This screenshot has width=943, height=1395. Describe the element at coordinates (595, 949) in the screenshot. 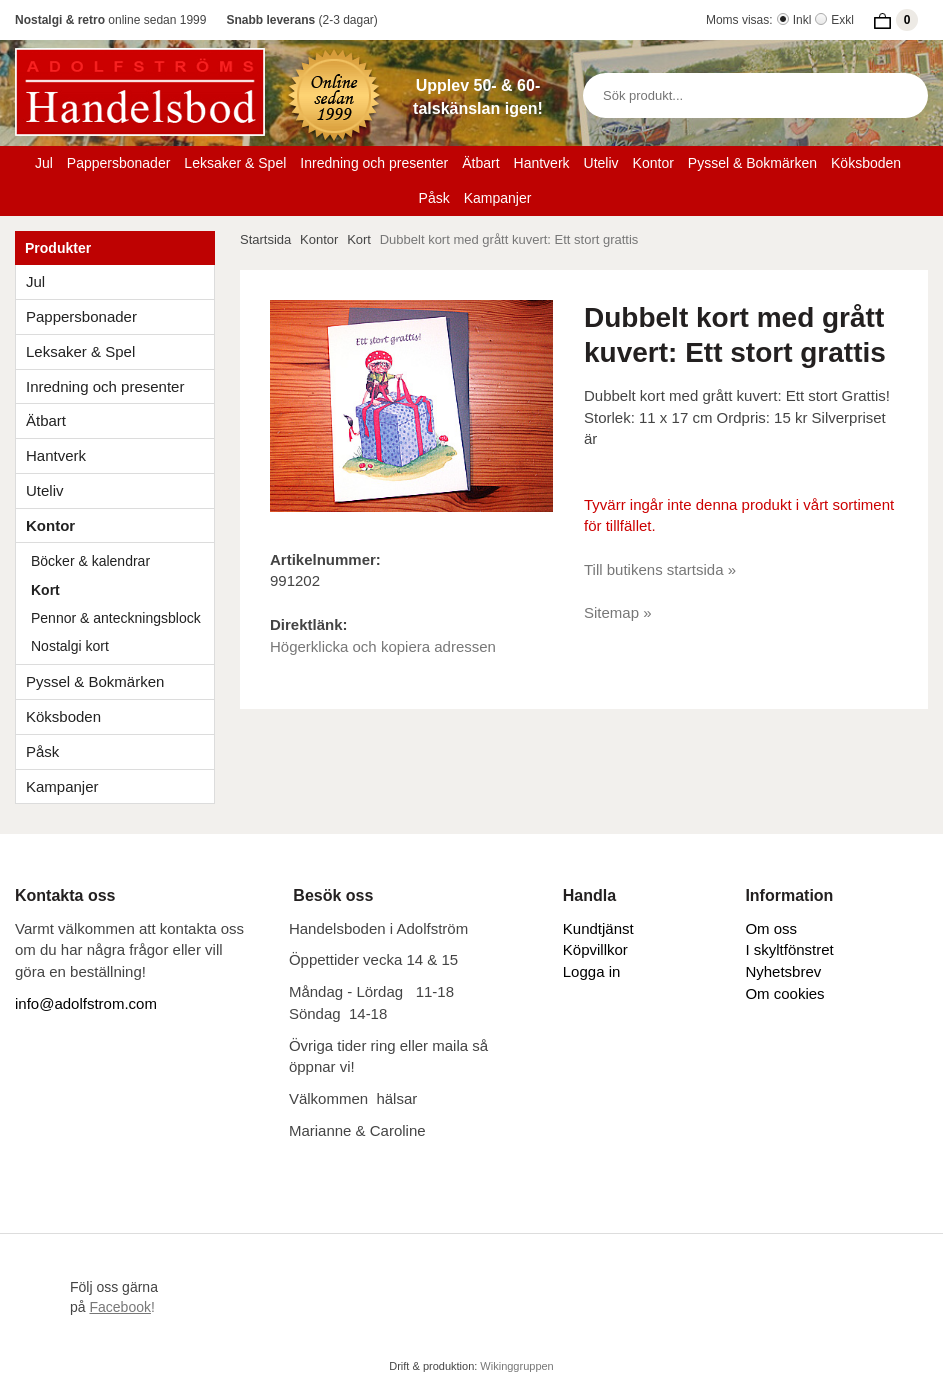

I see `Köpvillkor` at that location.